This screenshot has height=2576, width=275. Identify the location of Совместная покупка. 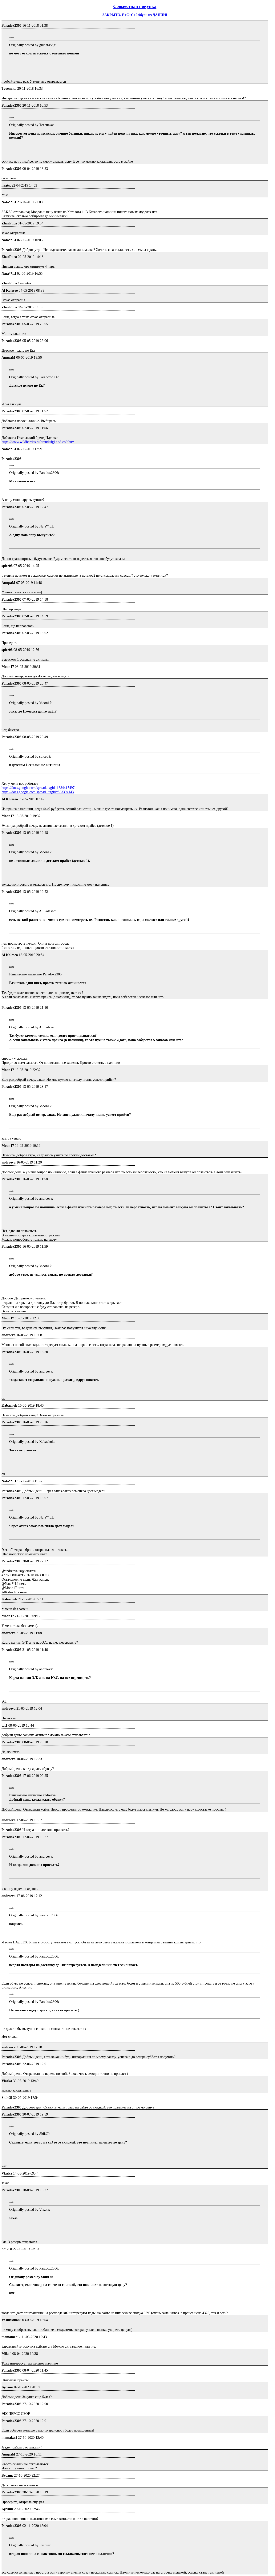
(134, 6).